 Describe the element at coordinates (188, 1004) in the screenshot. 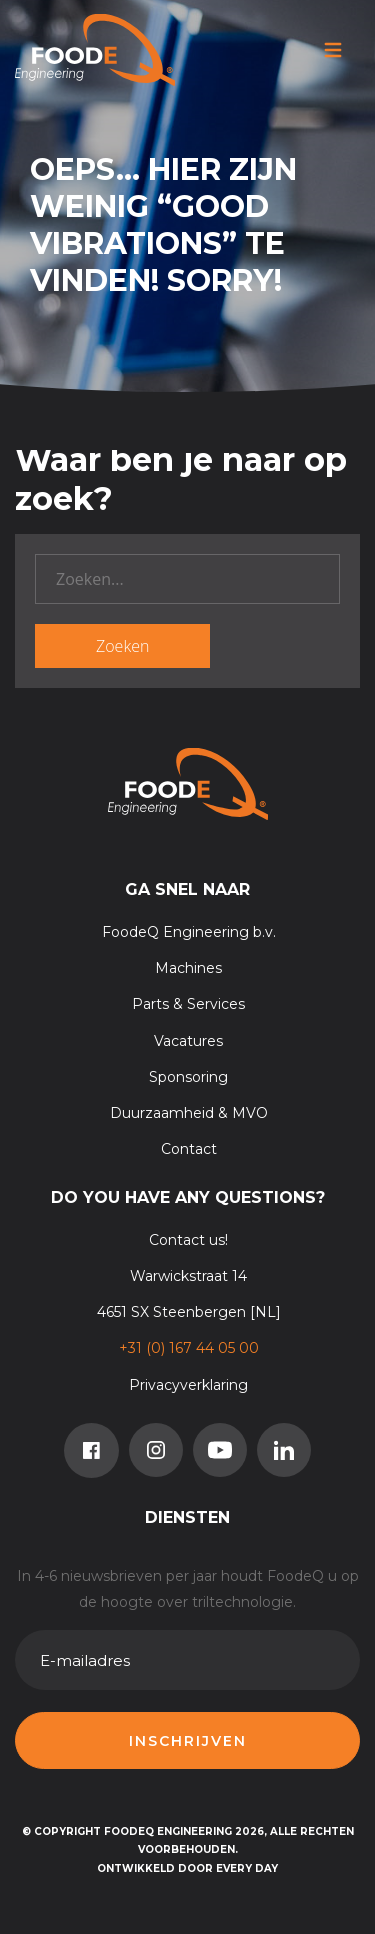

I see `Parts & Services` at that location.